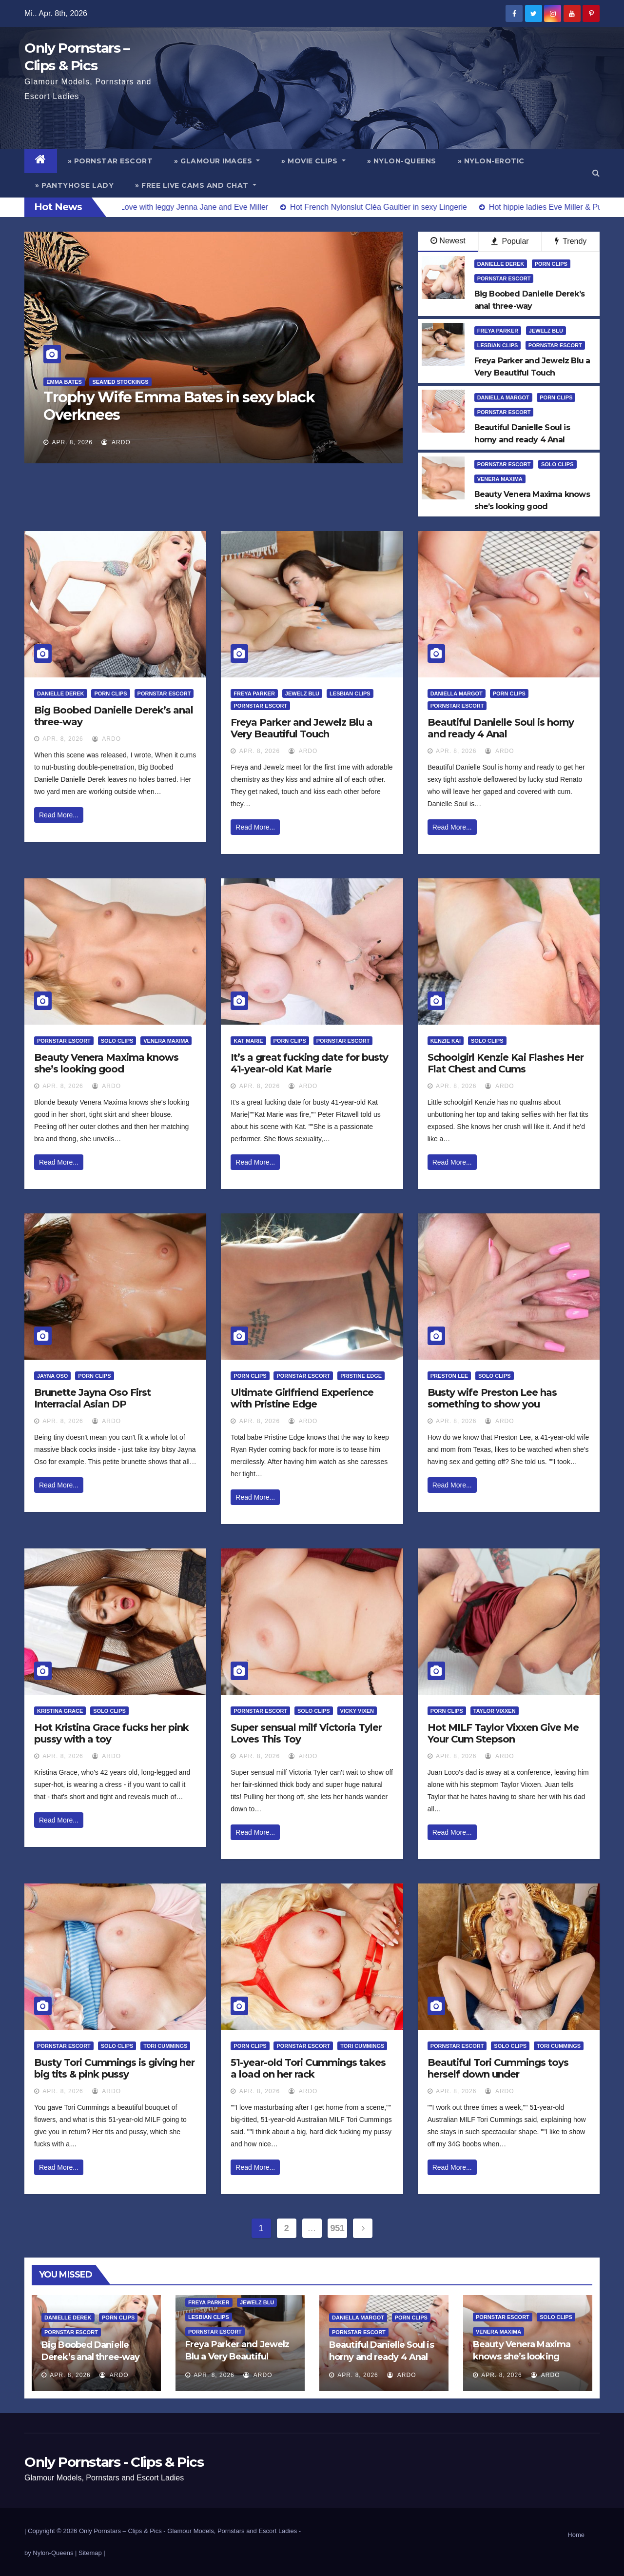  I want to click on Beautiful Danielle Soul is horny and ready 4 Anal, so click(501, 728).